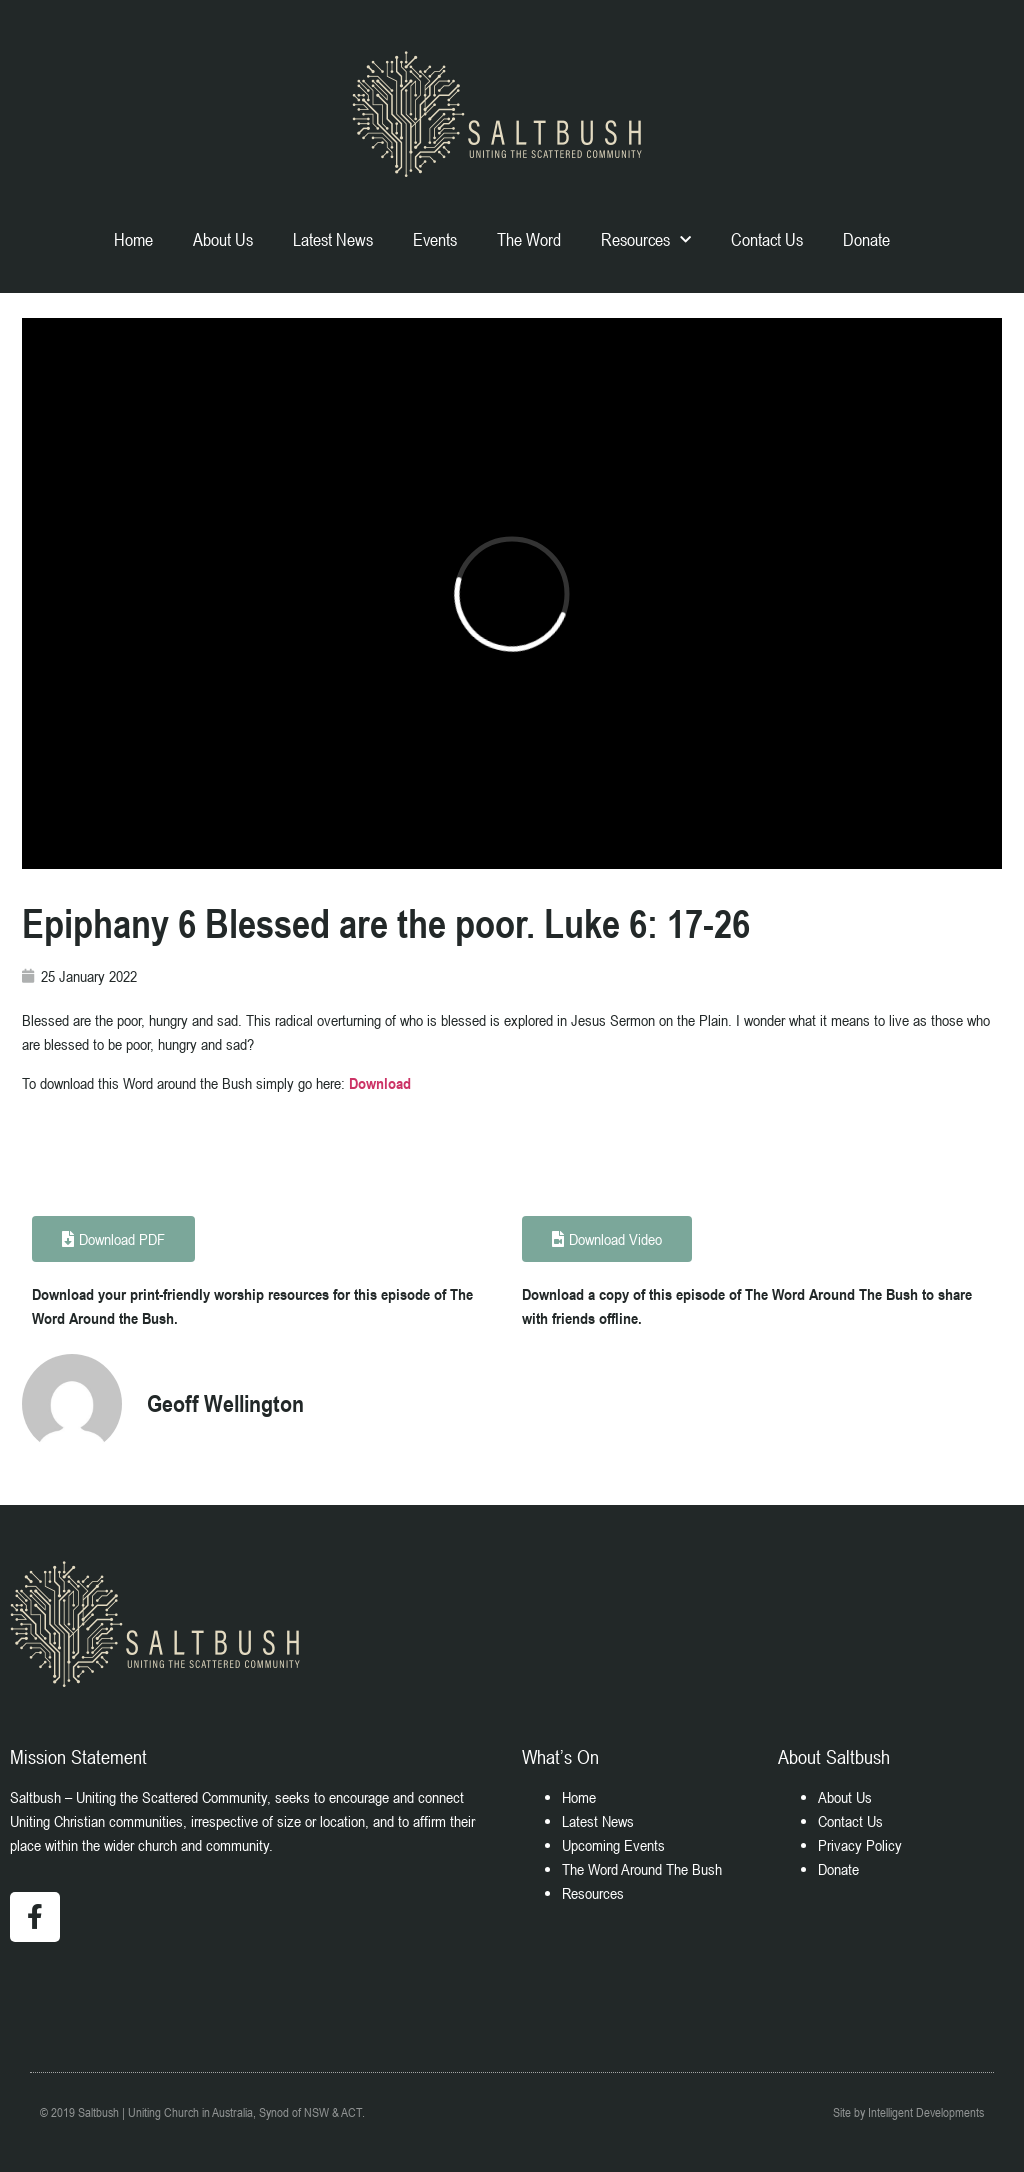 This screenshot has height=2172, width=1024. What do you see at coordinates (767, 239) in the screenshot?
I see `Contact Us` at bounding box center [767, 239].